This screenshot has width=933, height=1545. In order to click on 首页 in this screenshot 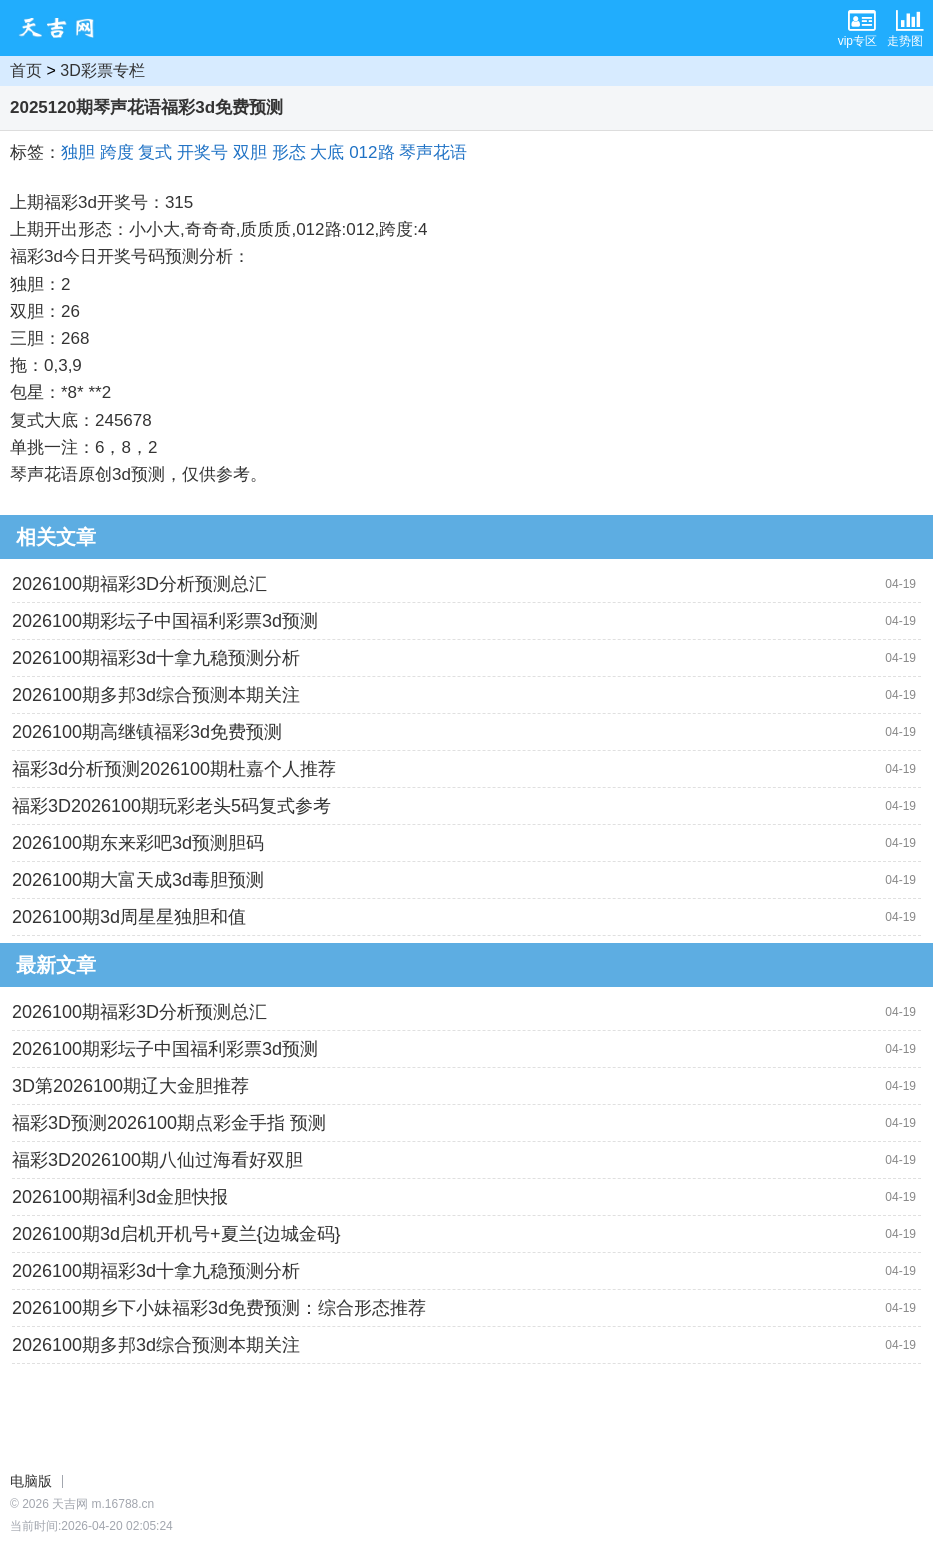, I will do `click(26, 70)`.